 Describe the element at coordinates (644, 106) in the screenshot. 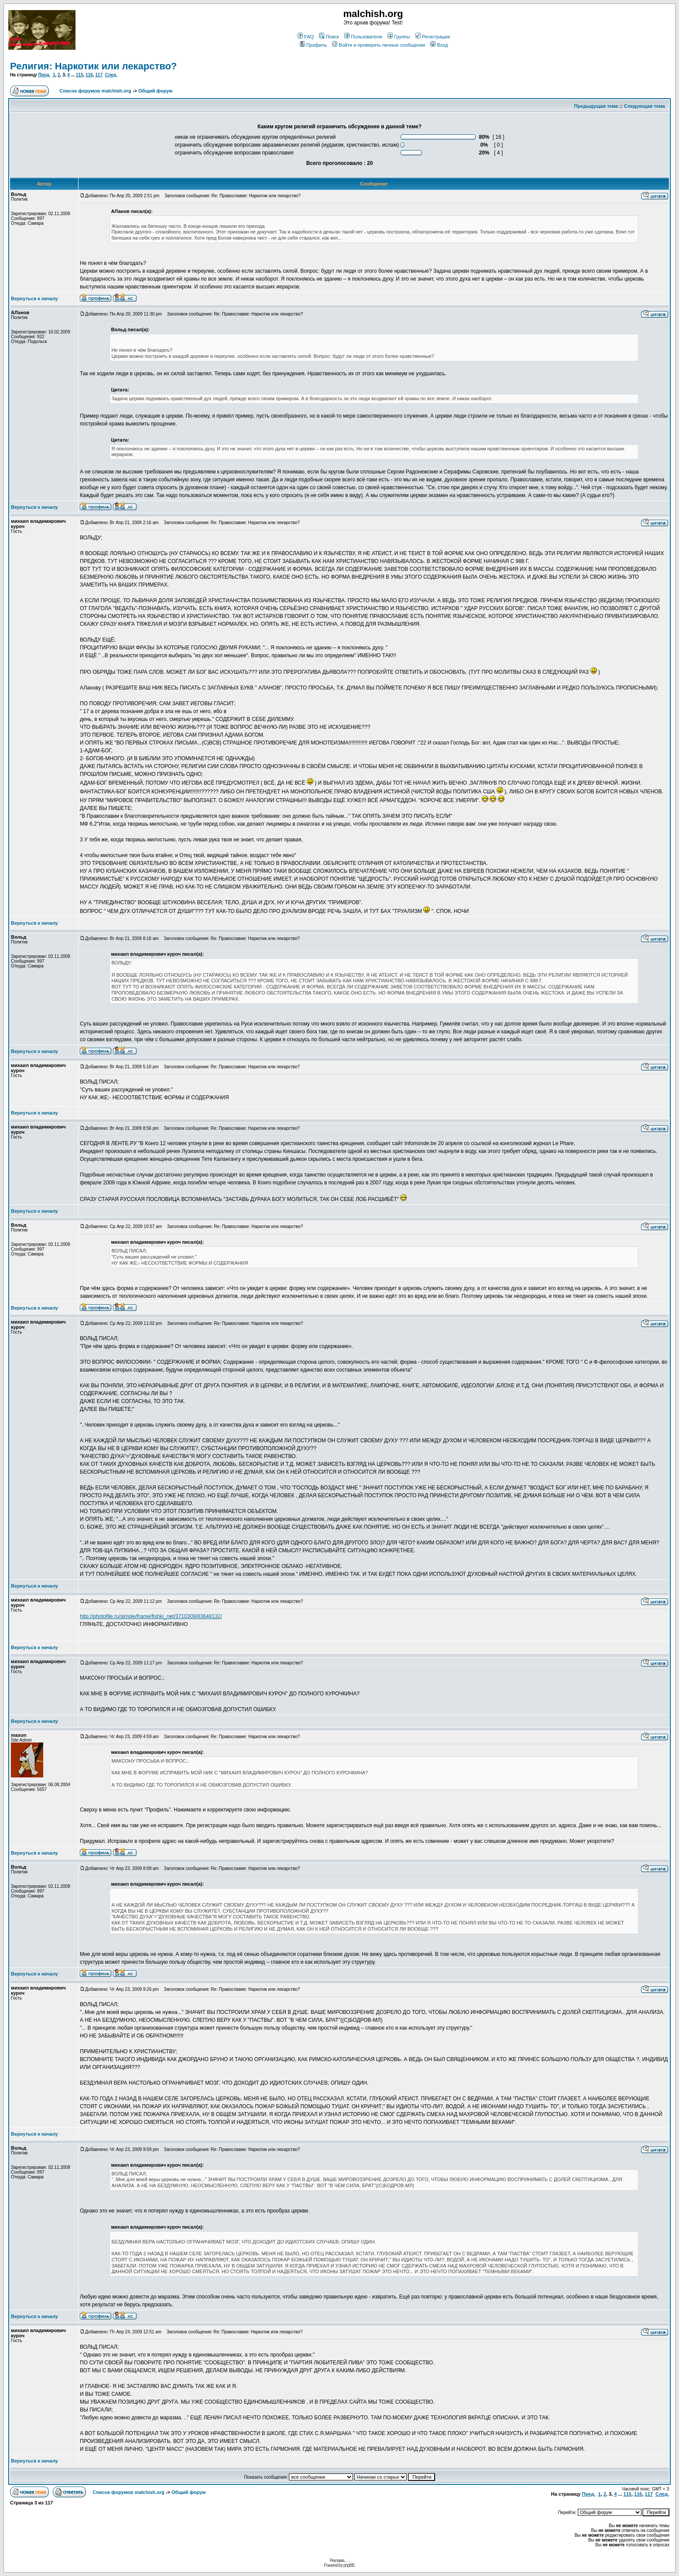

I see `Следующая тема` at that location.